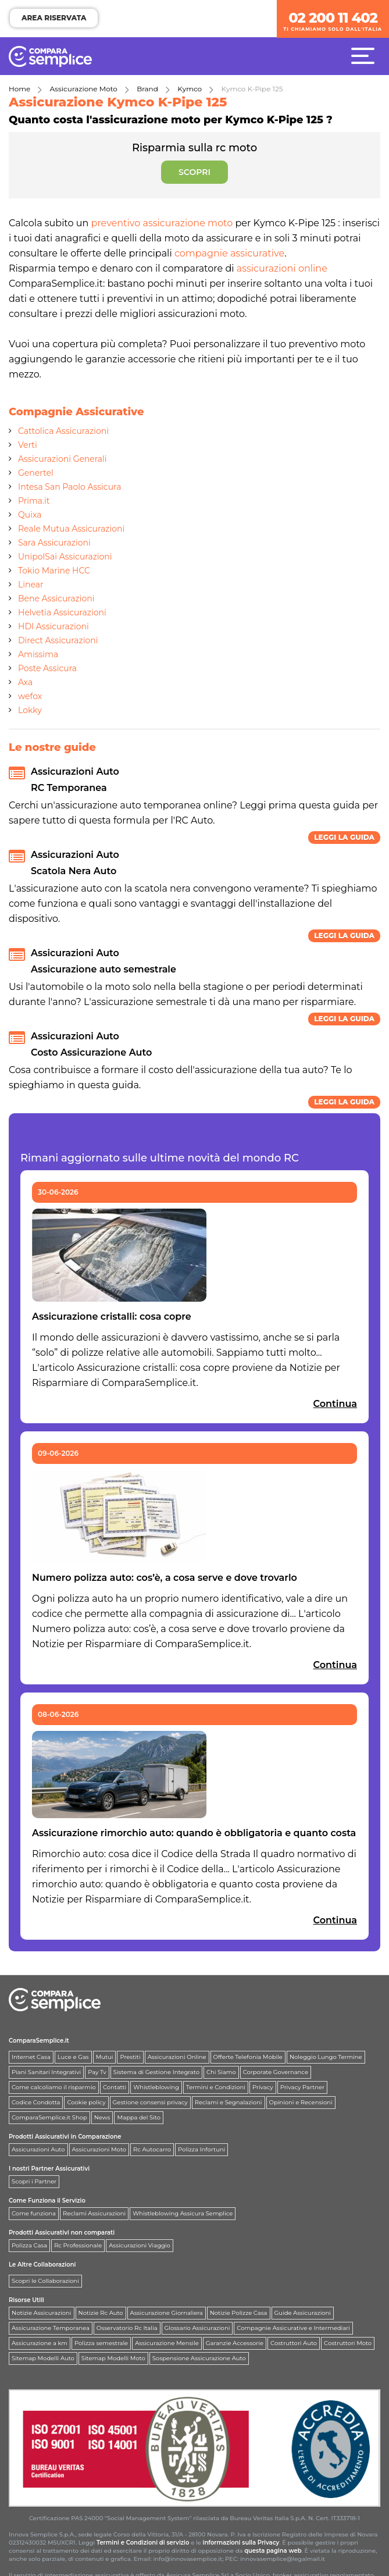  Describe the element at coordinates (282, 268) in the screenshot. I see `assicurazioni online` at that location.